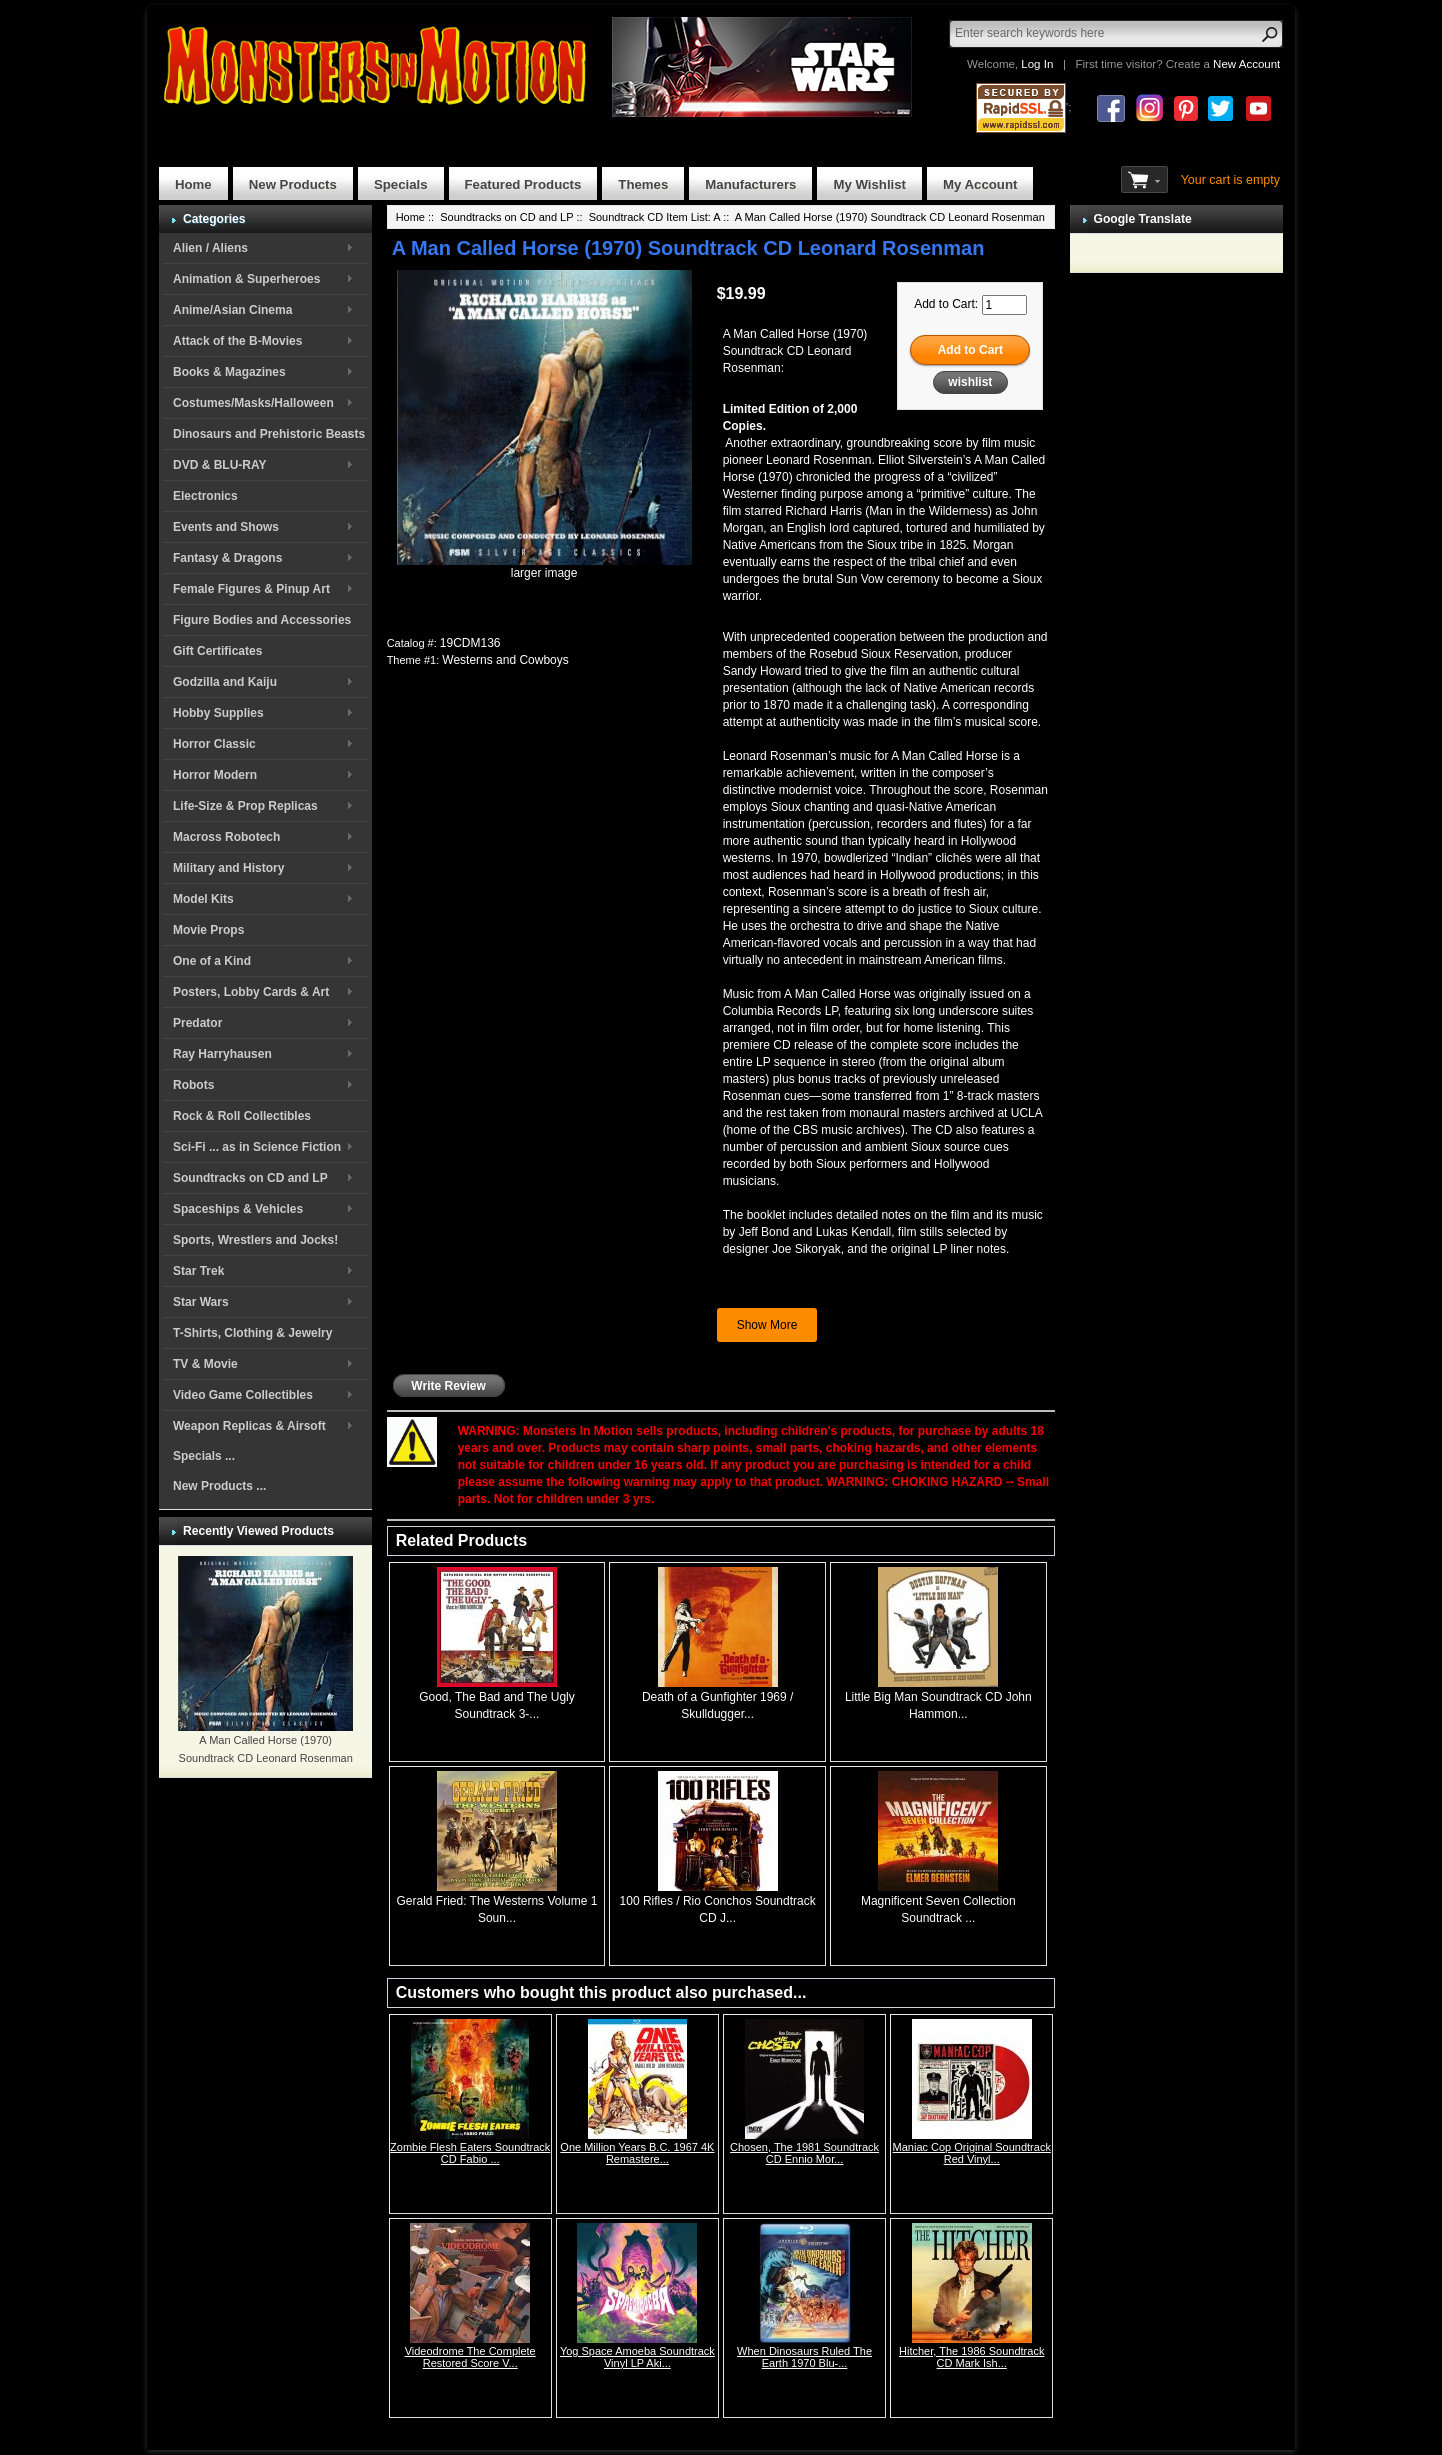 The width and height of the screenshot is (1442, 2455). Describe the element at coordinates (193, 1085) in the screenshot. I see `Robots` at that location.